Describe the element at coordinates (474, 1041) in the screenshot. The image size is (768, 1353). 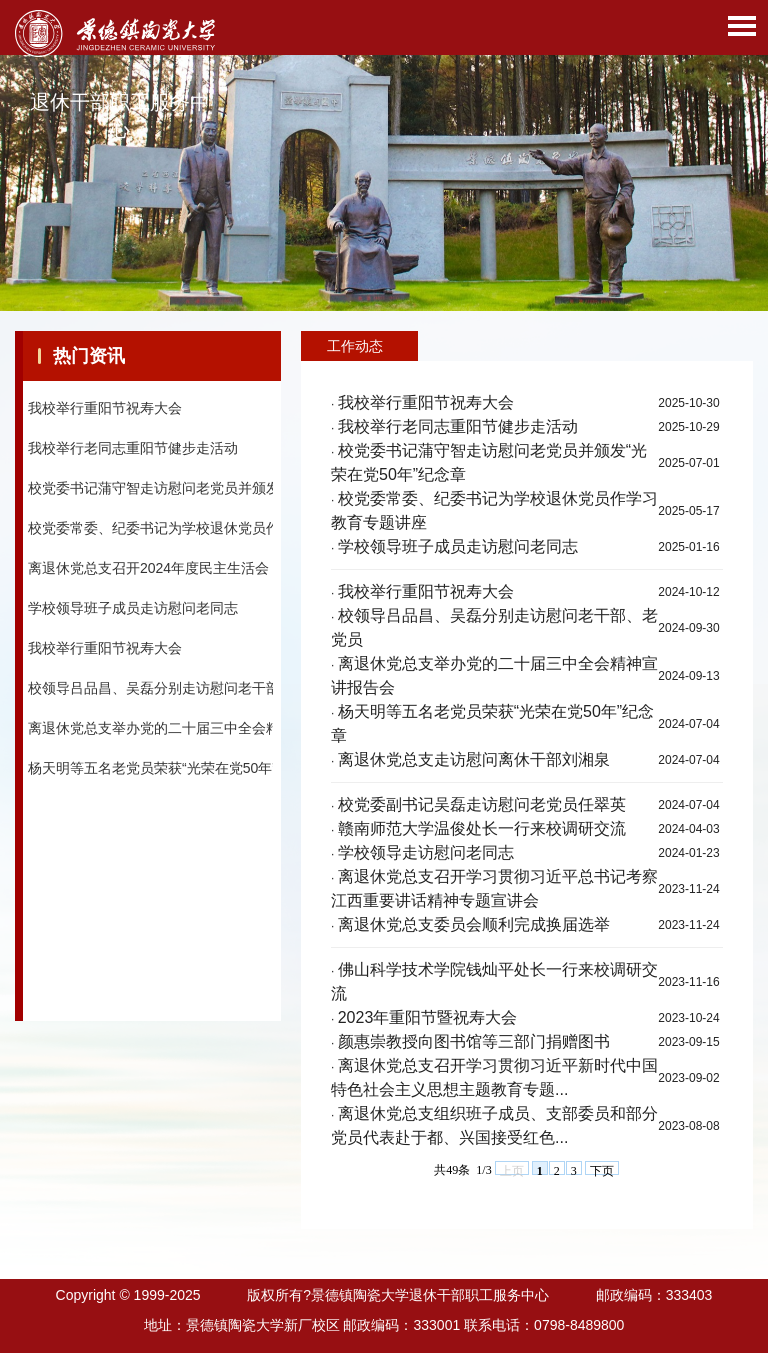
I see `颜惠崇教授向图书馆等三部门捐赠图书` at that location.